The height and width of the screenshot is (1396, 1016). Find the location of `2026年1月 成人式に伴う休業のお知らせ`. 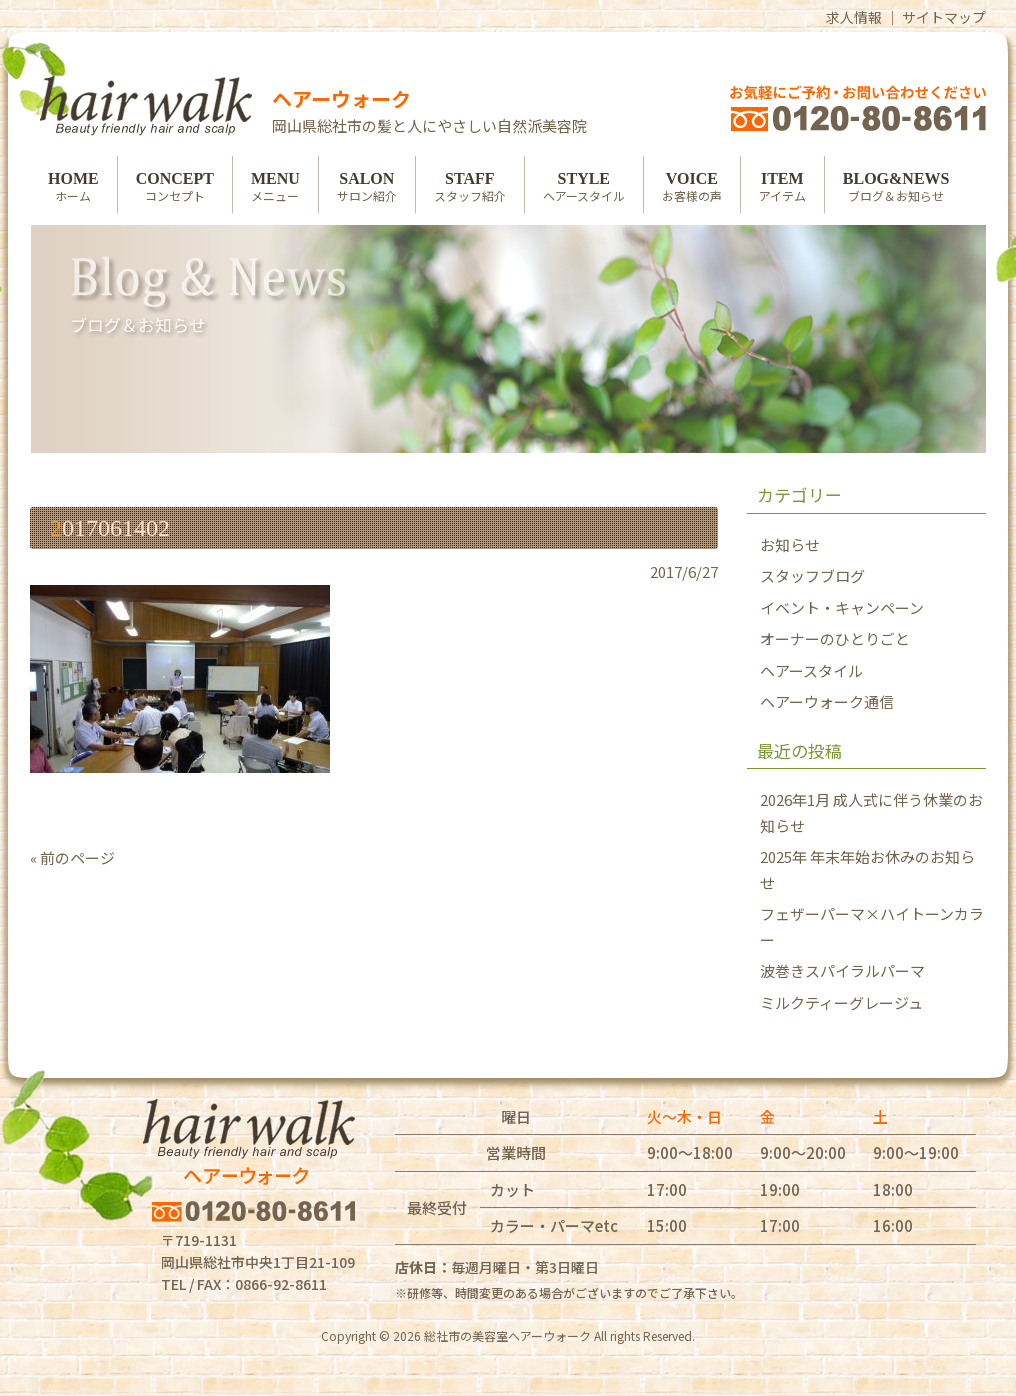

2026年1月 成人式に伴う休業のお知らせ is located at coordinates (871, 812).